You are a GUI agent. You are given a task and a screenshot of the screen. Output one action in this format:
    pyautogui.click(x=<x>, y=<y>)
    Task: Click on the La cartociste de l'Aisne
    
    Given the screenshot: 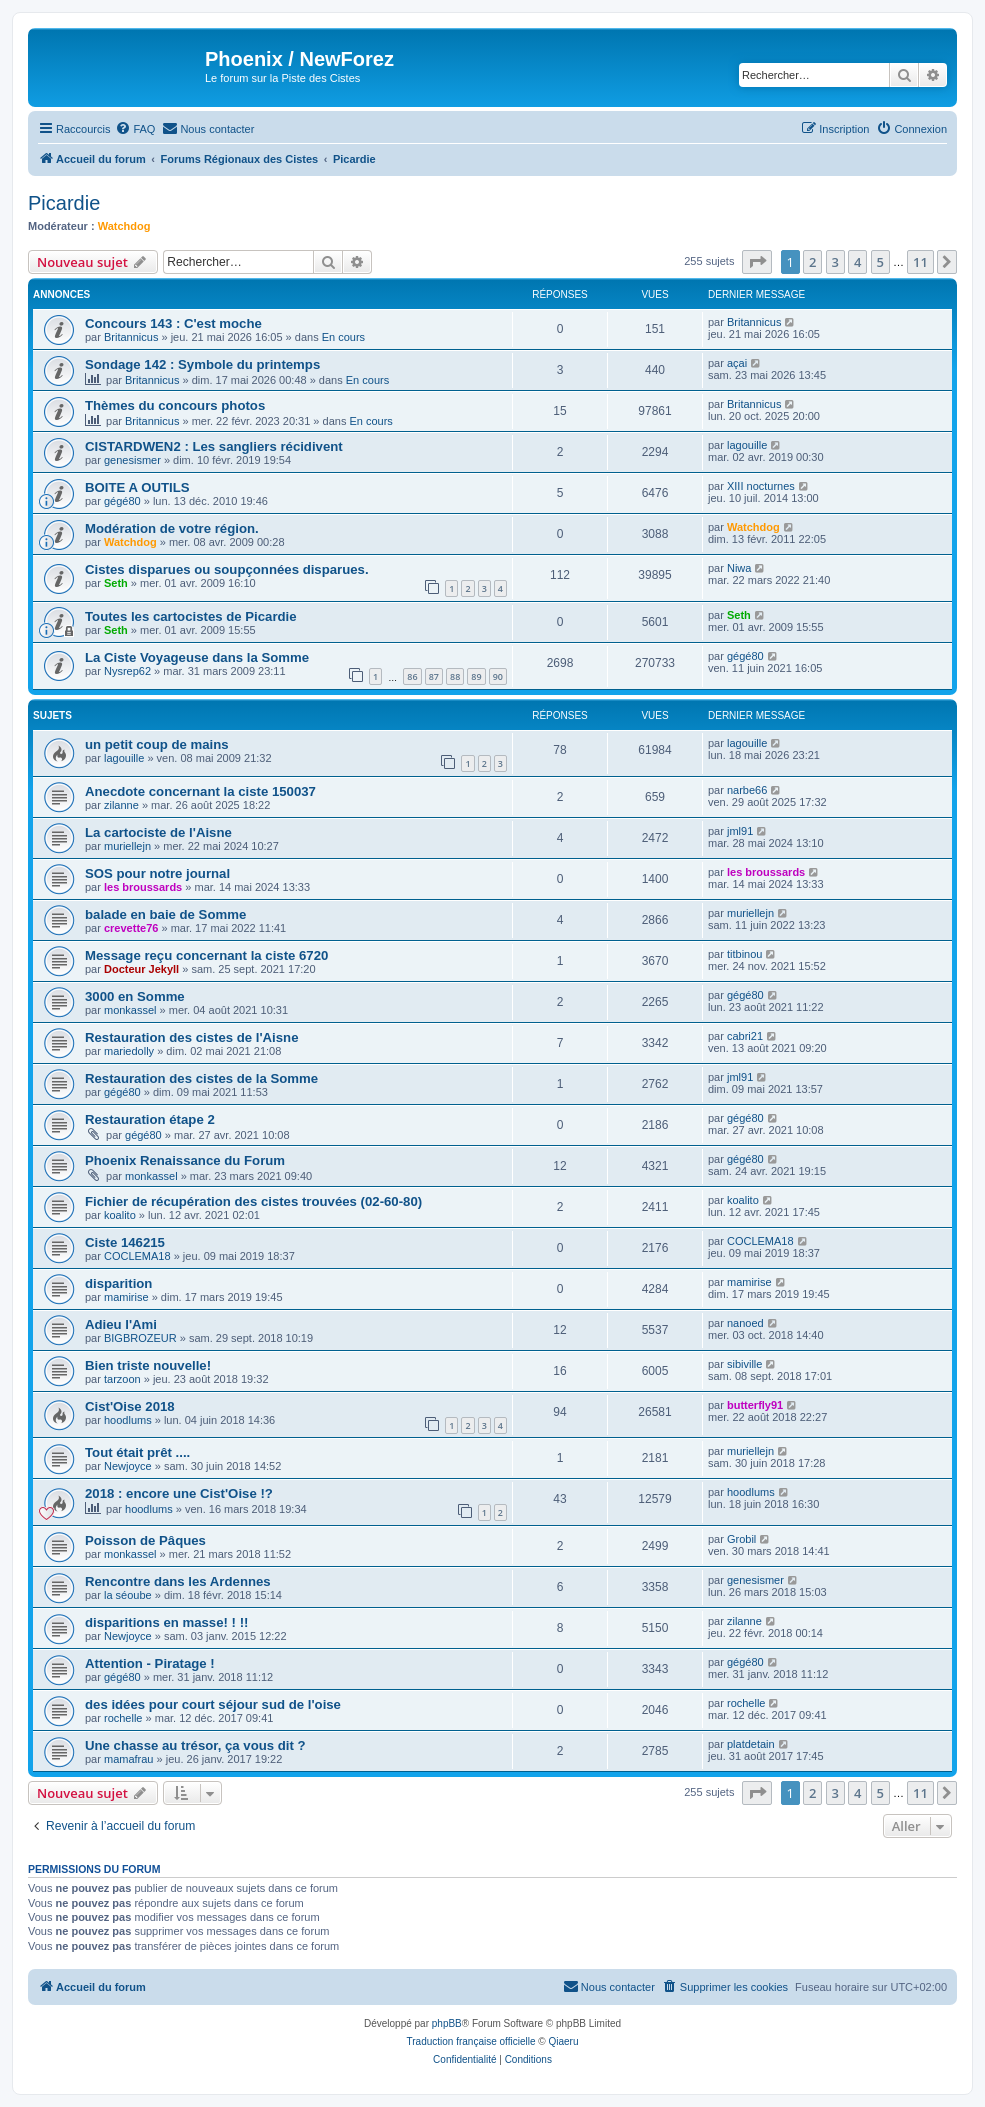 What is the action you would take?
    pyautogui.click(x=158, y=832)
    